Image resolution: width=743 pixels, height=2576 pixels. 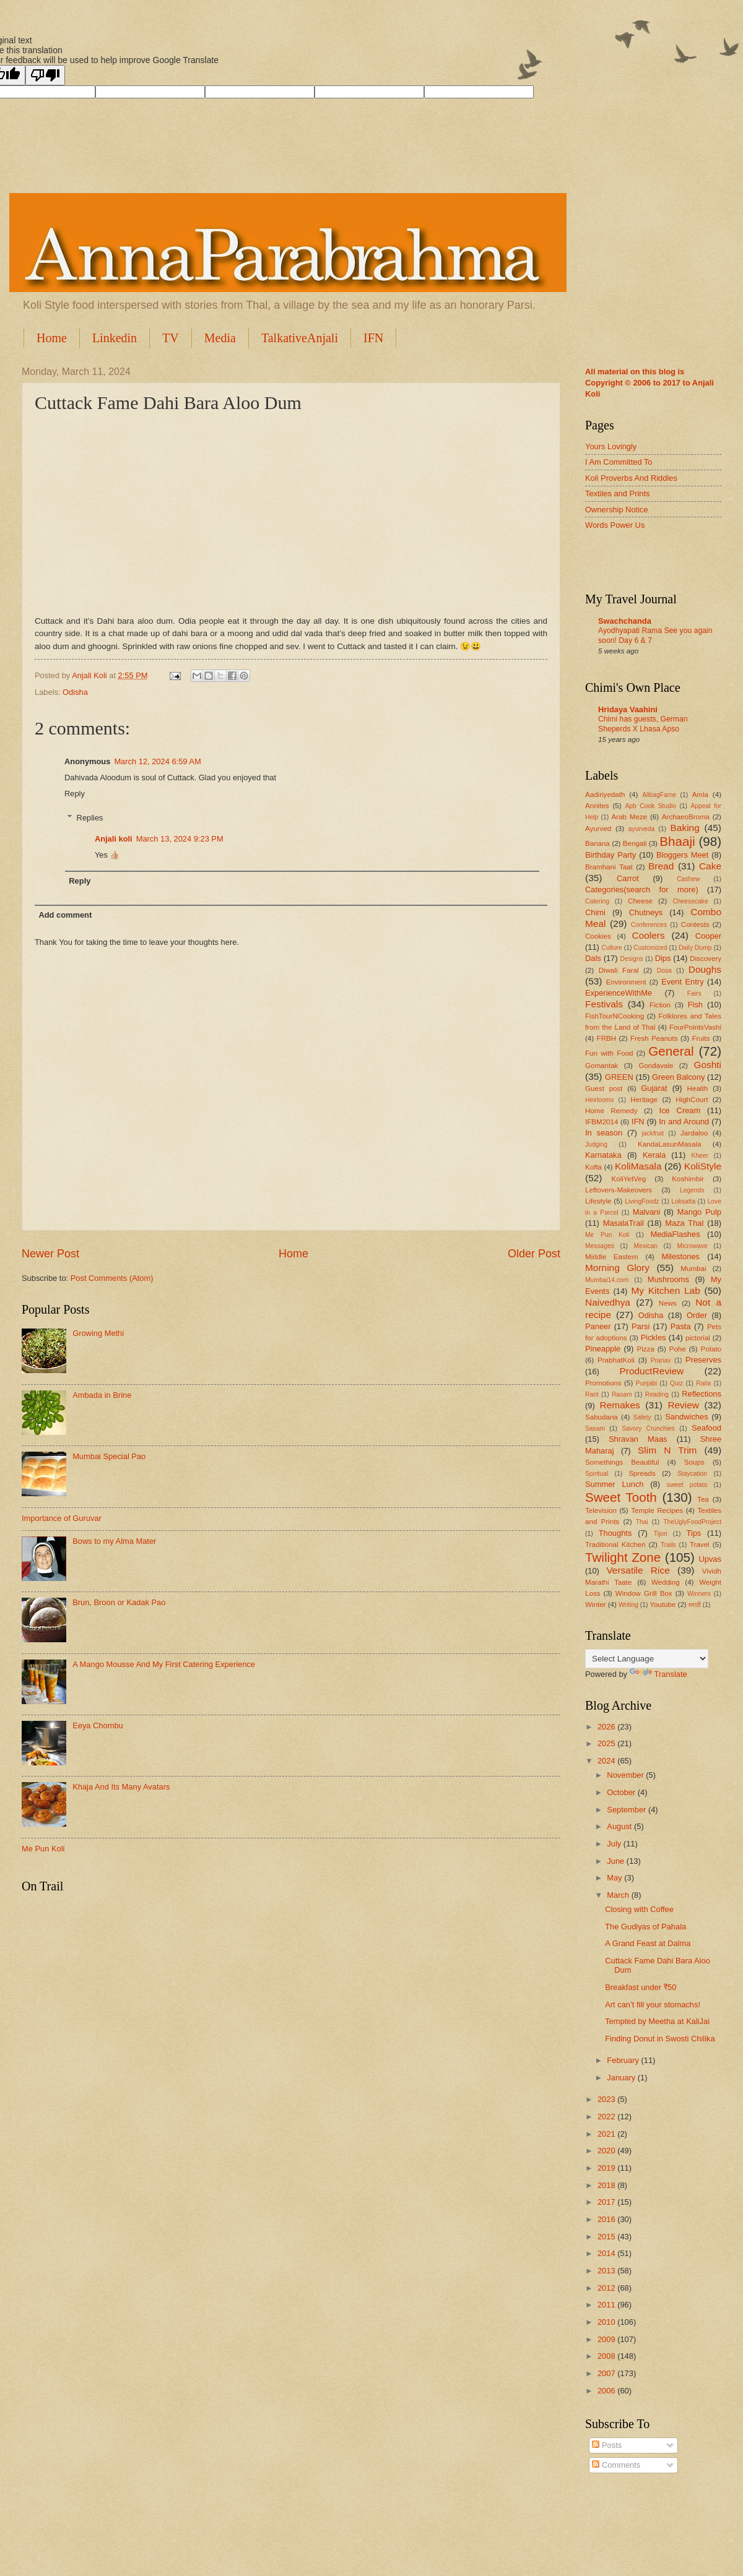 What do you see at coordinates (598, 936) in the screenshot?
I see `Cookies` at bounding box center [598, 936].